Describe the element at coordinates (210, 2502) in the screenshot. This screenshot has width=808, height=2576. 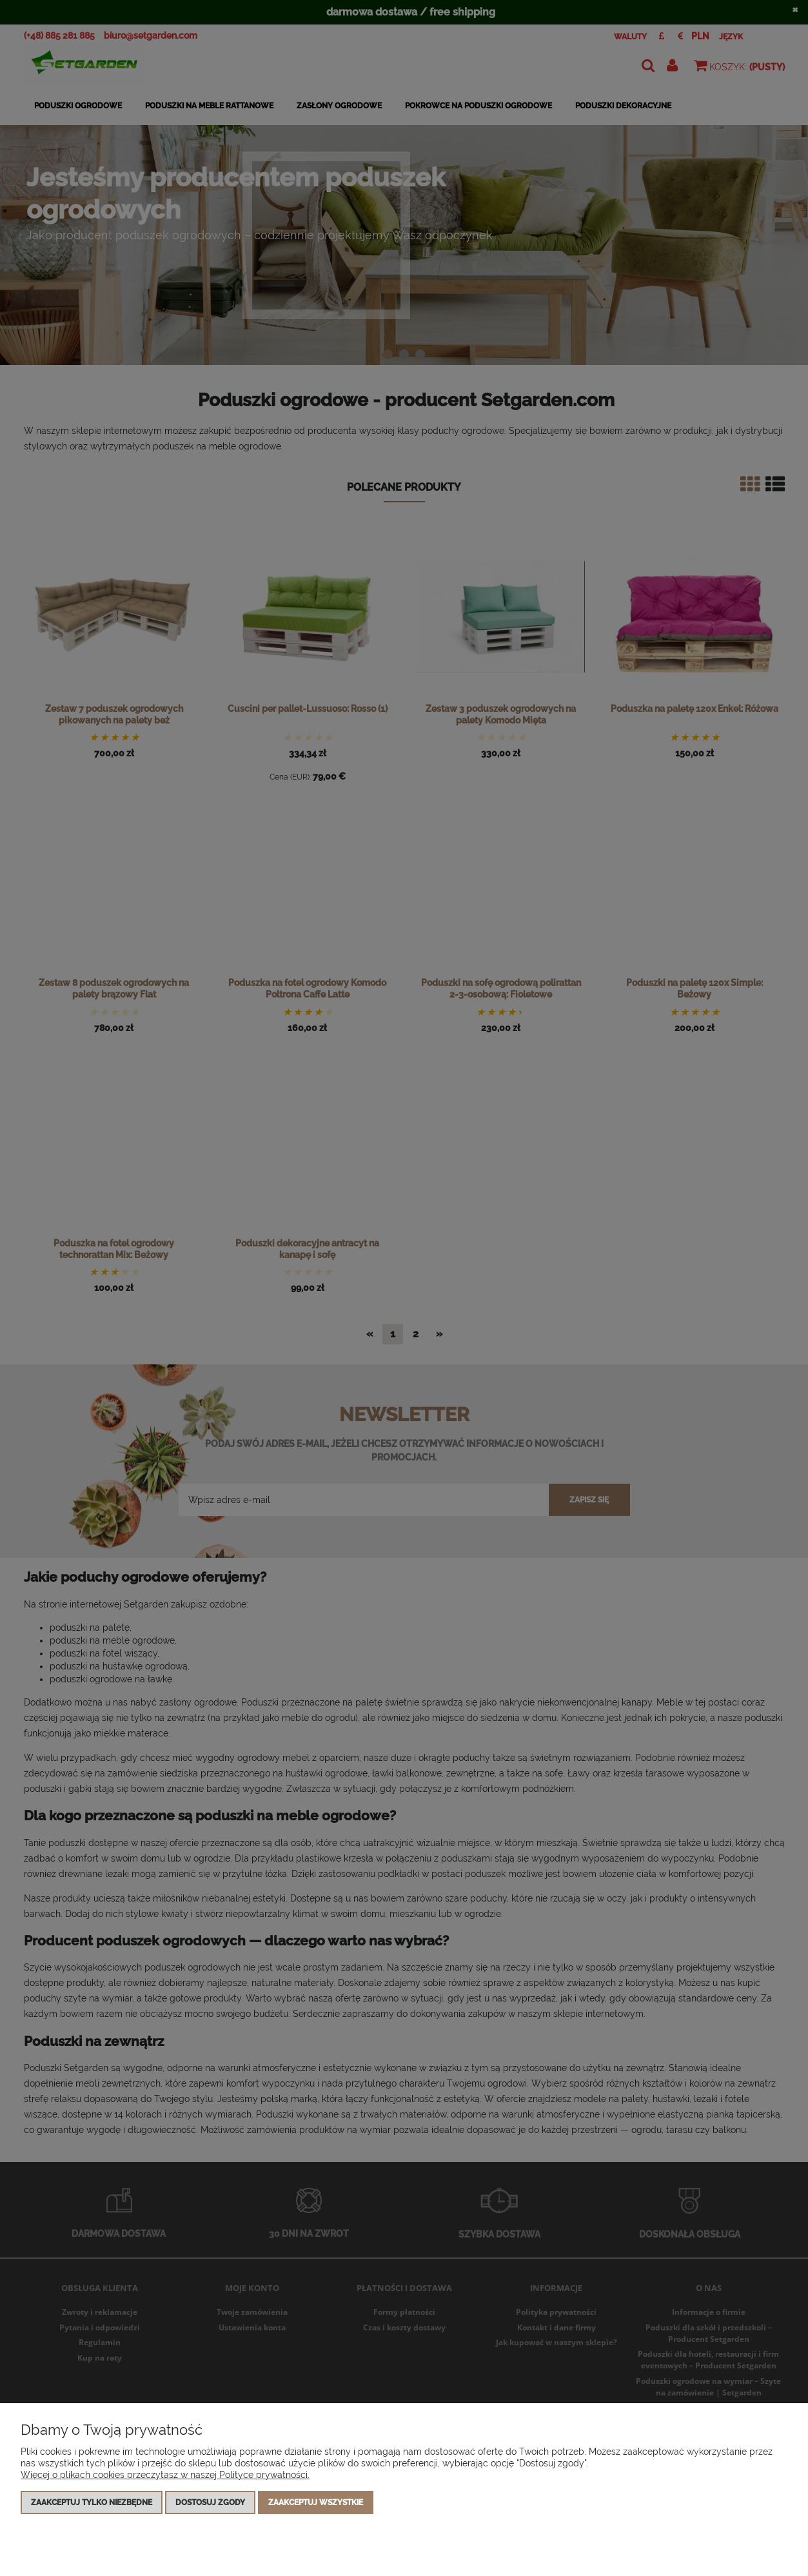
I see `Dostosuj zgody` at that location.